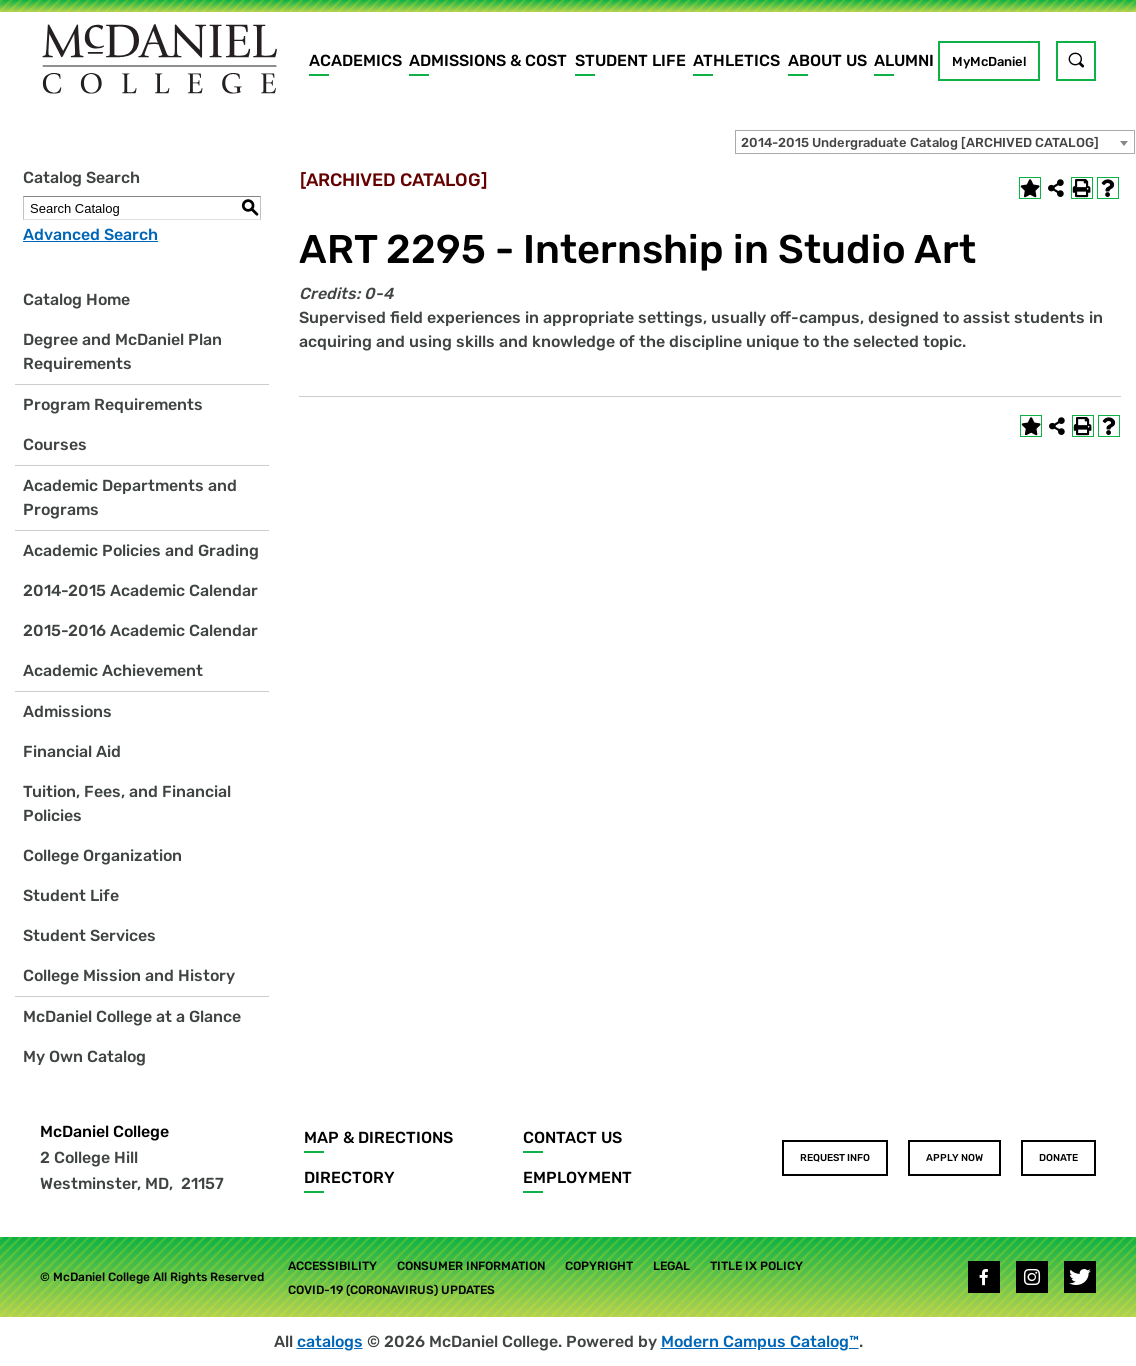 This screenshot has width=1136, height=1366. What do you see at coordinates (904, 60) in the screenshot?
I see `Alumni` at bounding box center [904, 60].